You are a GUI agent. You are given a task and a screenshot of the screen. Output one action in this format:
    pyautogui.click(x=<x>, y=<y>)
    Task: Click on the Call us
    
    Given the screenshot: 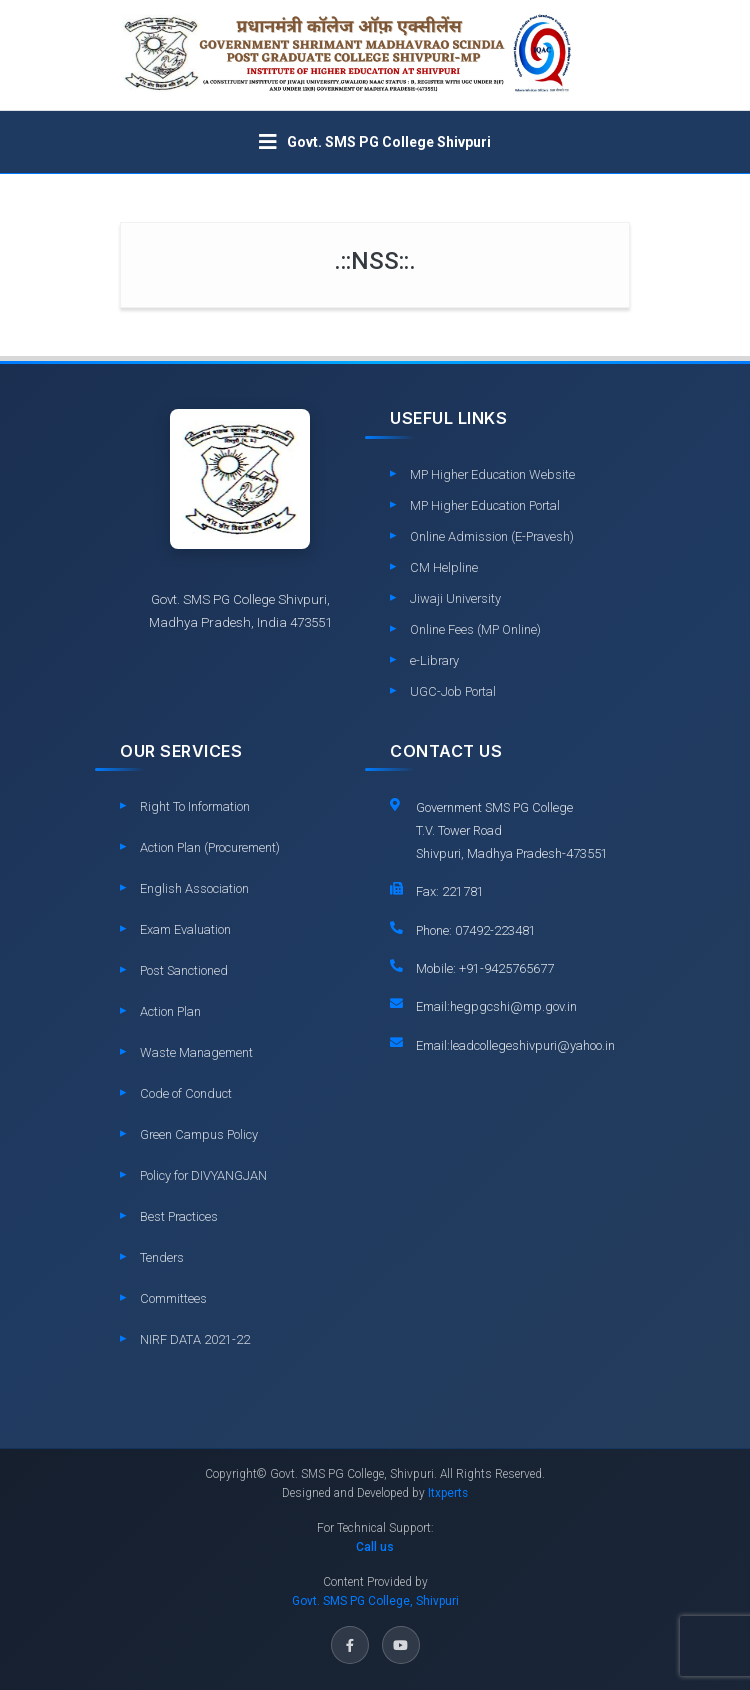 What is the action you would take?
    pyautogui.click(x=375, y=1547)
    